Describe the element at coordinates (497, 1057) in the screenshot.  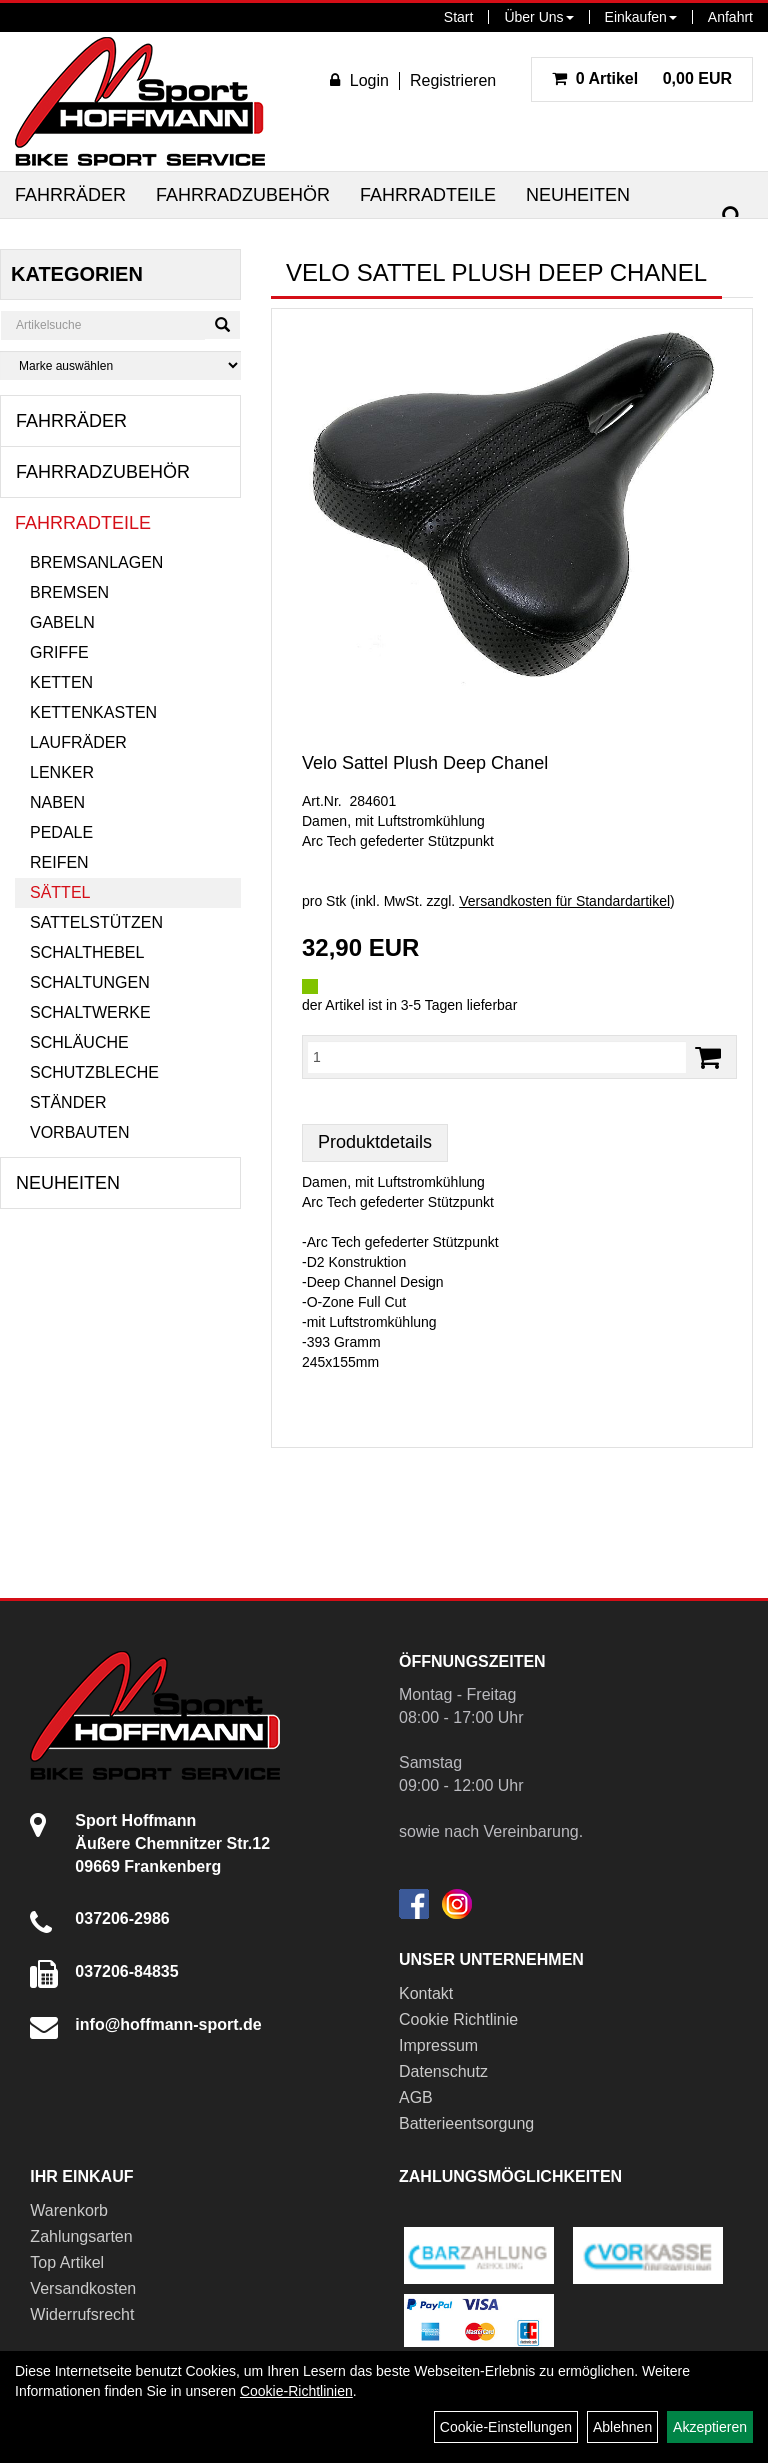
I see `[Menge:]` at that location.